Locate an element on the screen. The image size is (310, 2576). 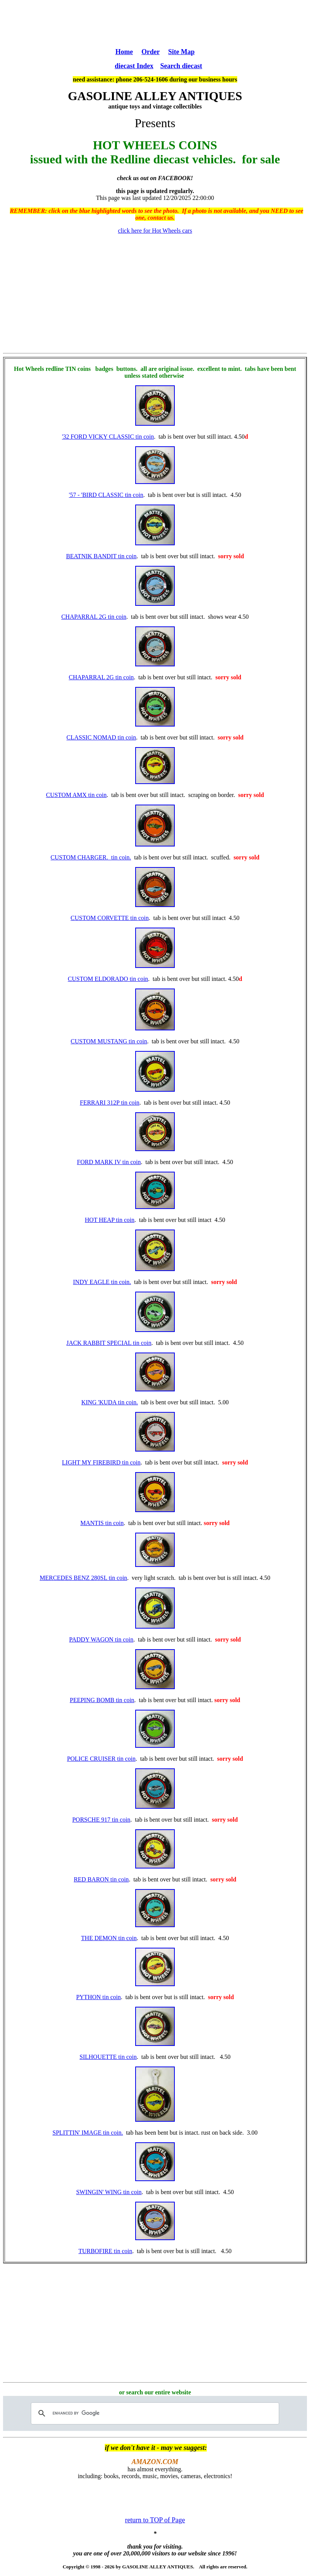
SWINGIN' WING tin coin is located at coordinates (109, 2192).